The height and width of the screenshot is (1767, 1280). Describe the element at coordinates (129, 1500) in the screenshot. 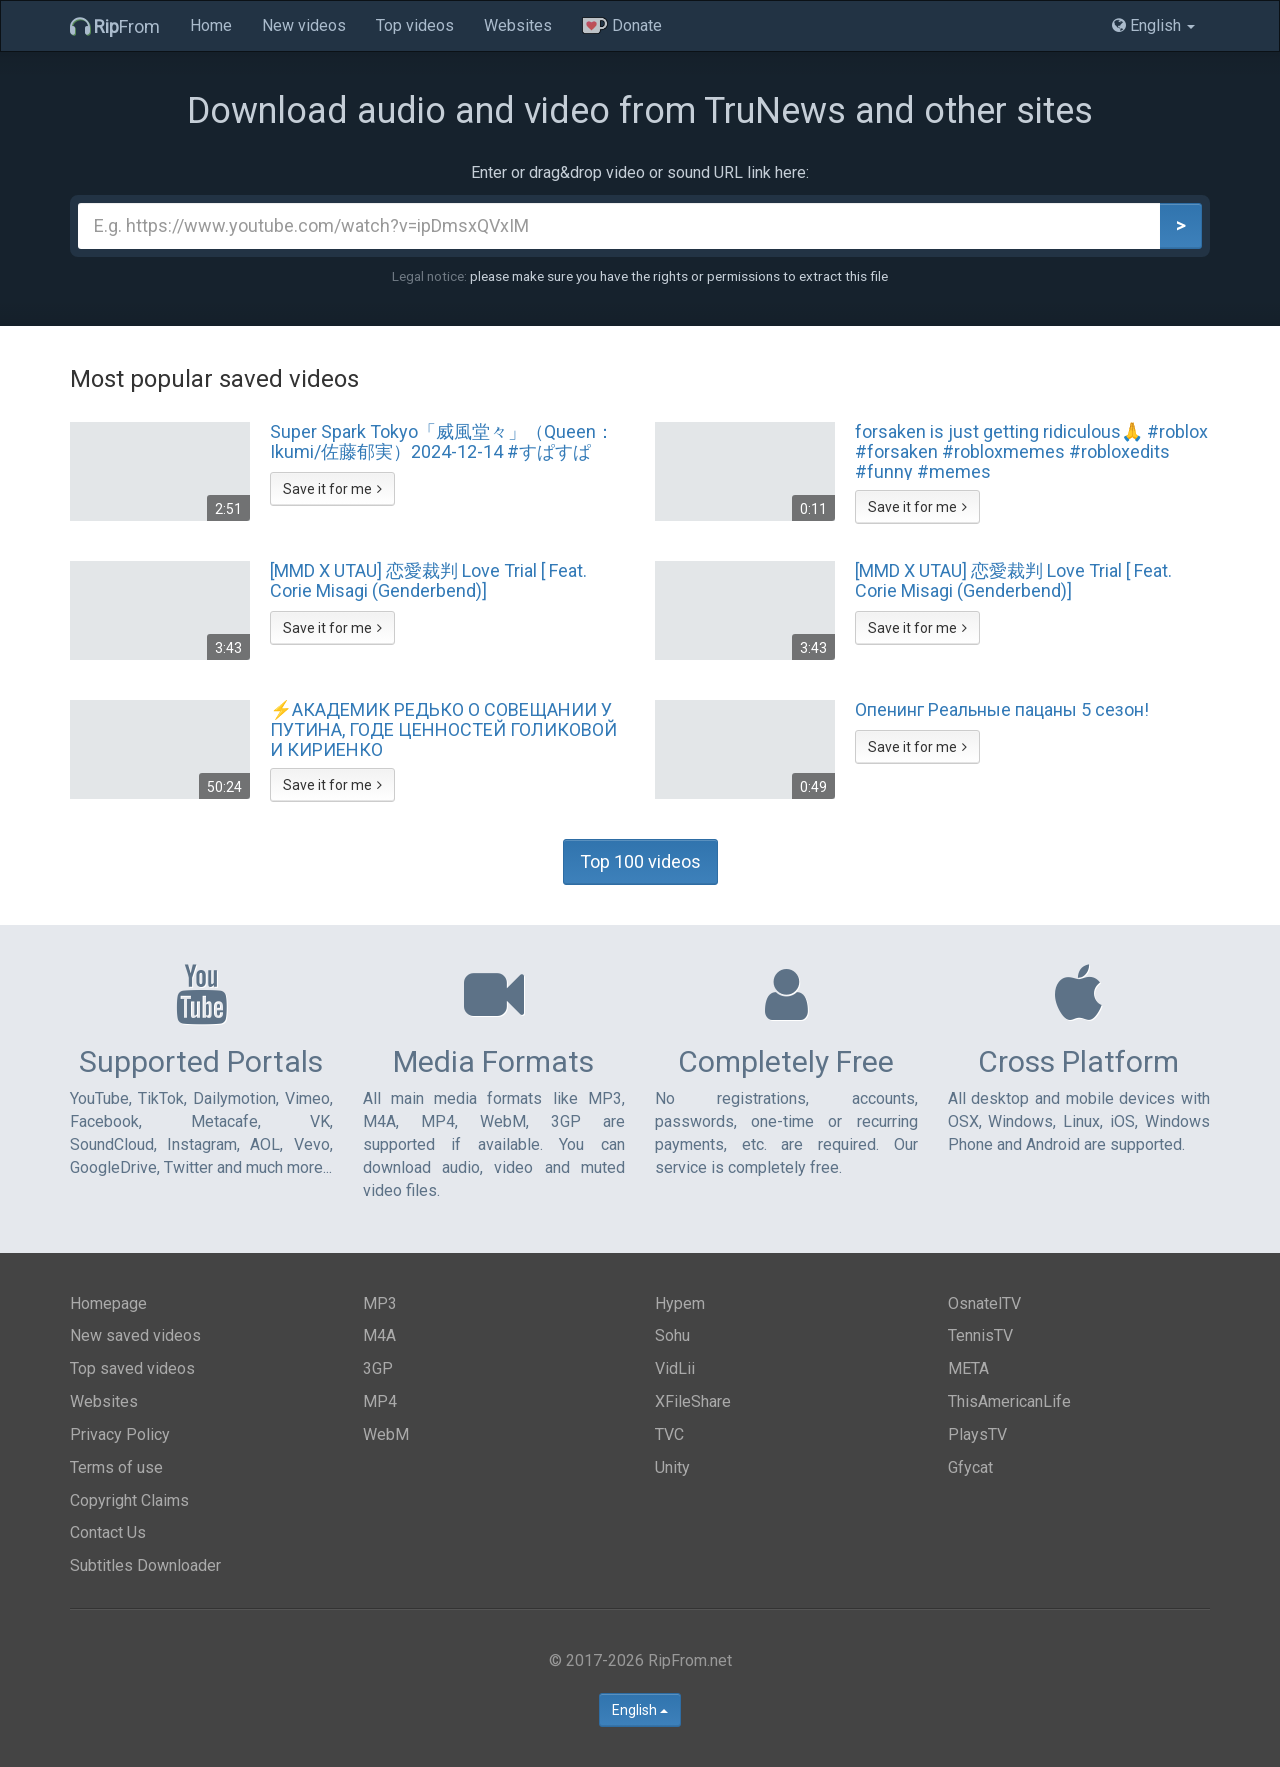

I see `Copyright Claims` at that location.